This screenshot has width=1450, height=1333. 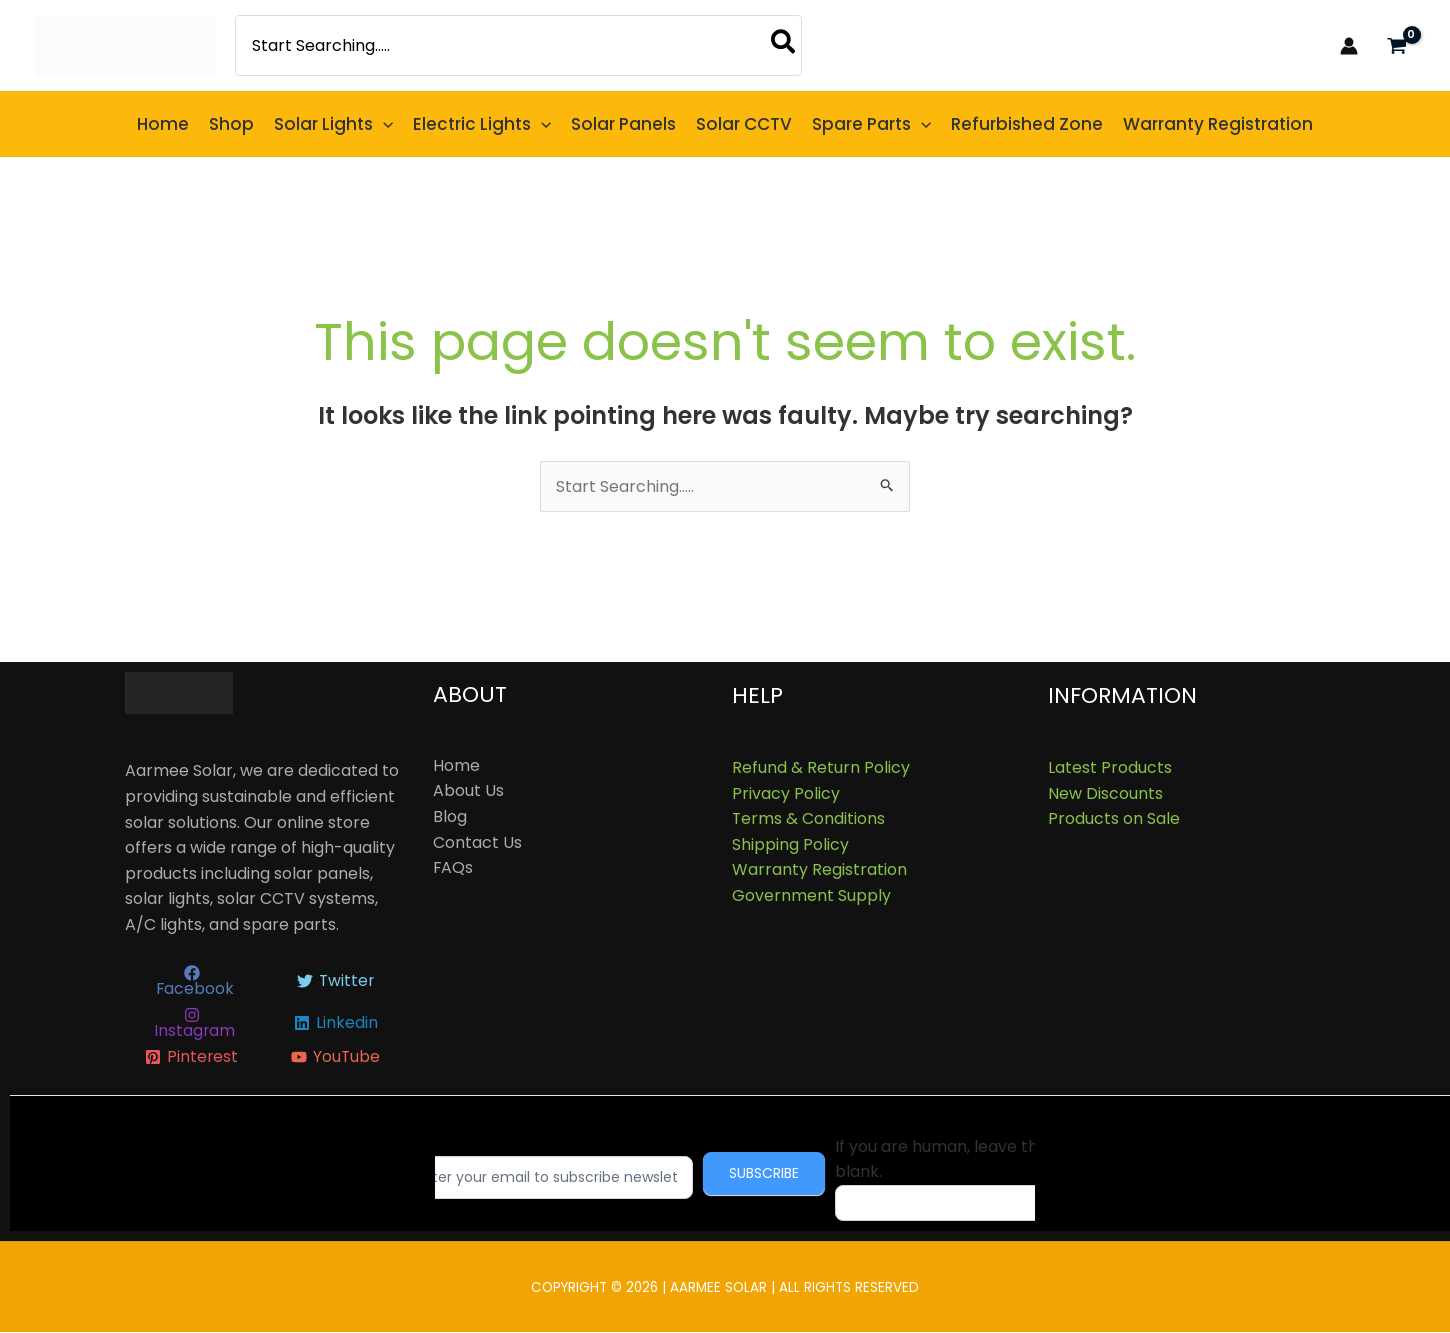 What do you see at coordinates (790, 844) in the screenshot?
I see `Shipping Policy` at bounding box center [790, 844].